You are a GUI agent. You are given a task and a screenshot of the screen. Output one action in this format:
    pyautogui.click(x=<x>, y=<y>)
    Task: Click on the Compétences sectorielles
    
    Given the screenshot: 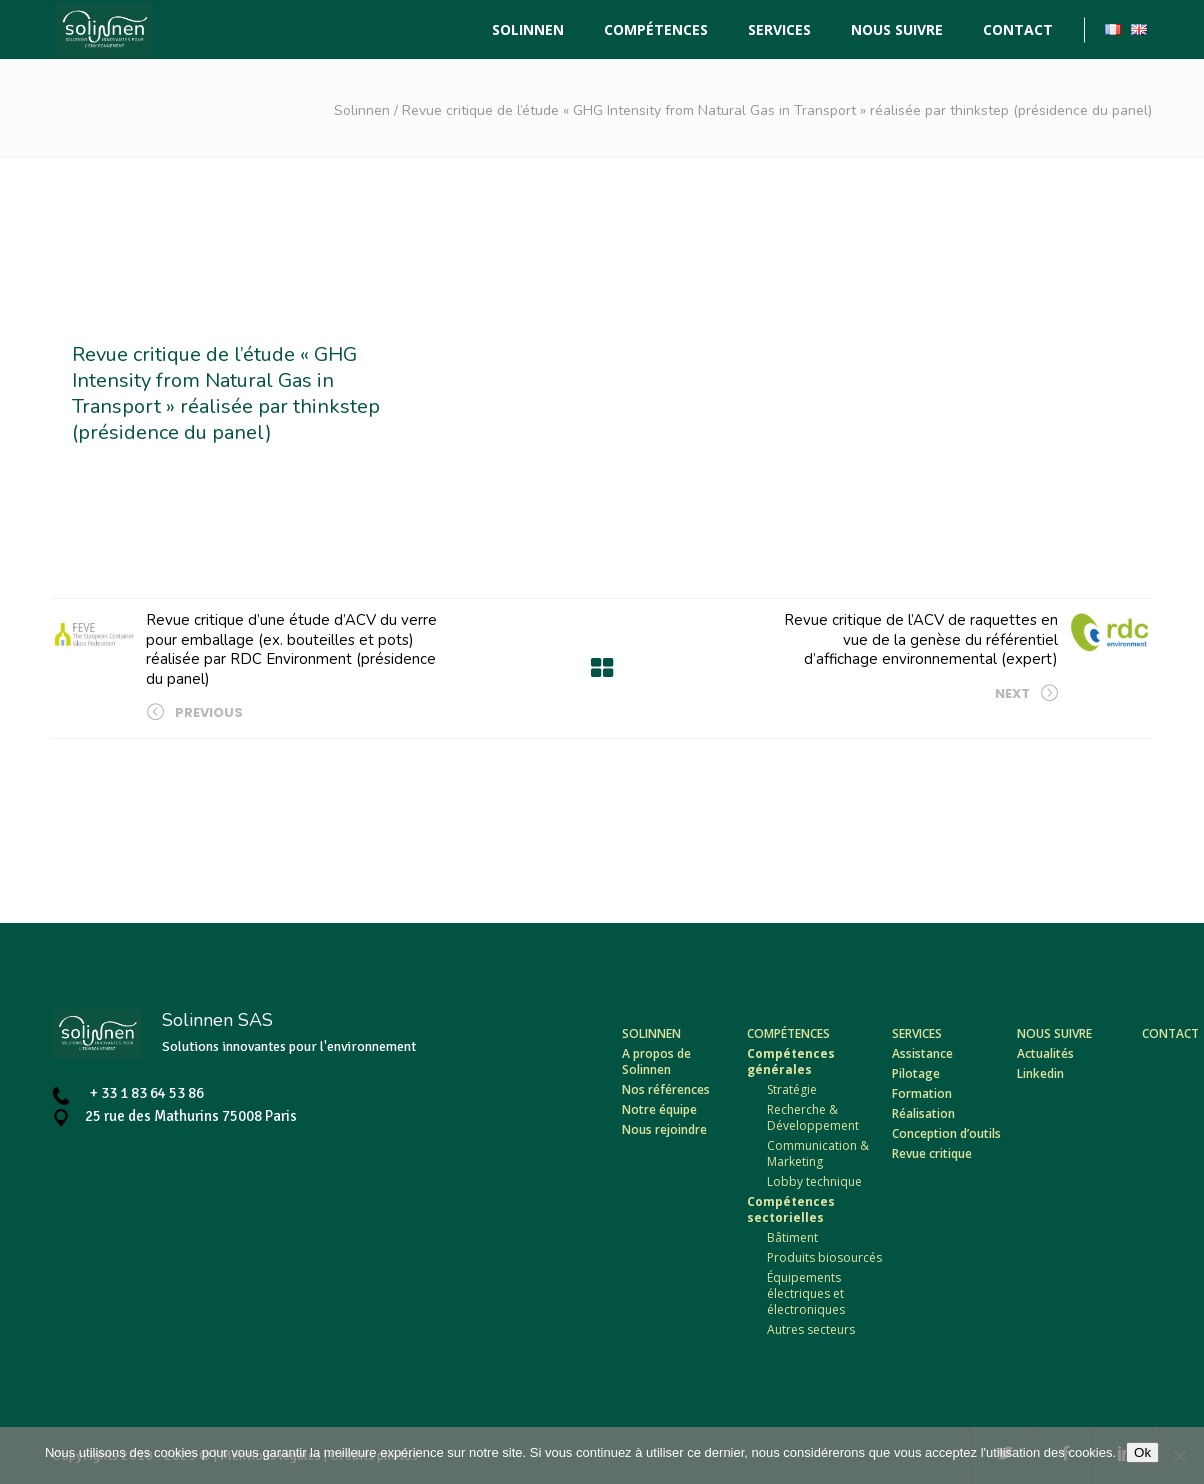 What is the action you would take?
    pyautogui.click(x=791, y=1209)
    